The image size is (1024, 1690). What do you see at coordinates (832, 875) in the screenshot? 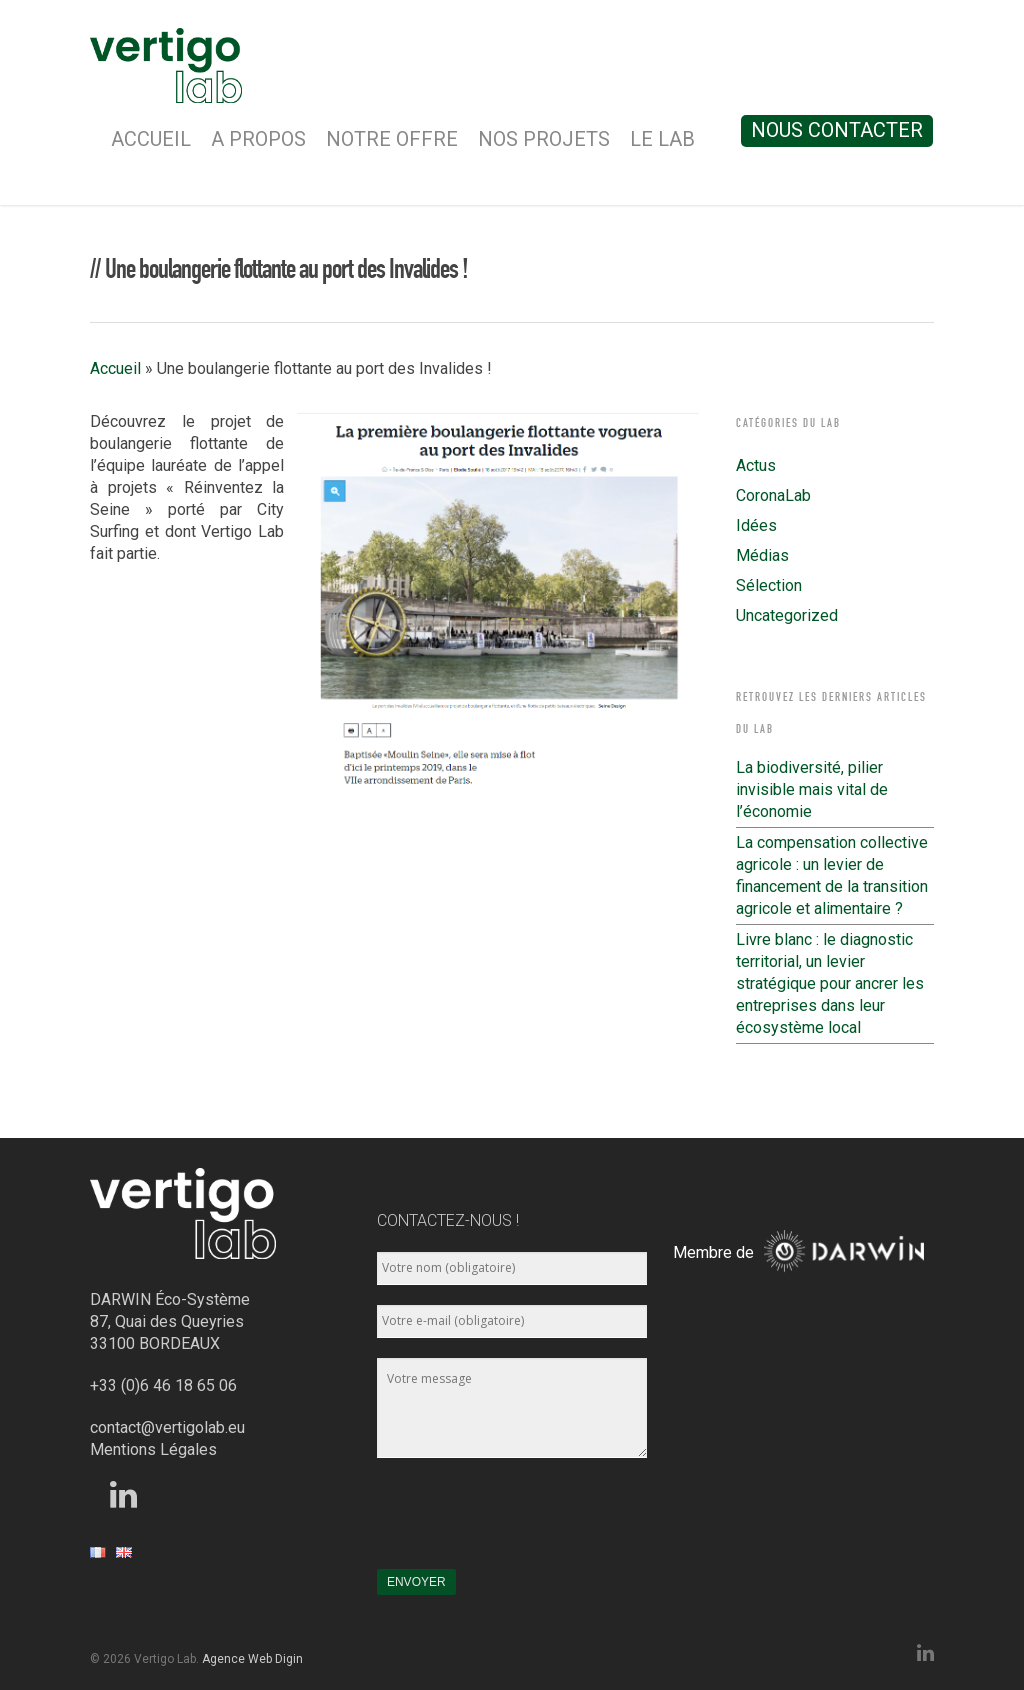
I see `La compensation collective agricole : un levier de financement de la transition agricole et alimentaire ?` at bounding box center [832, 875].